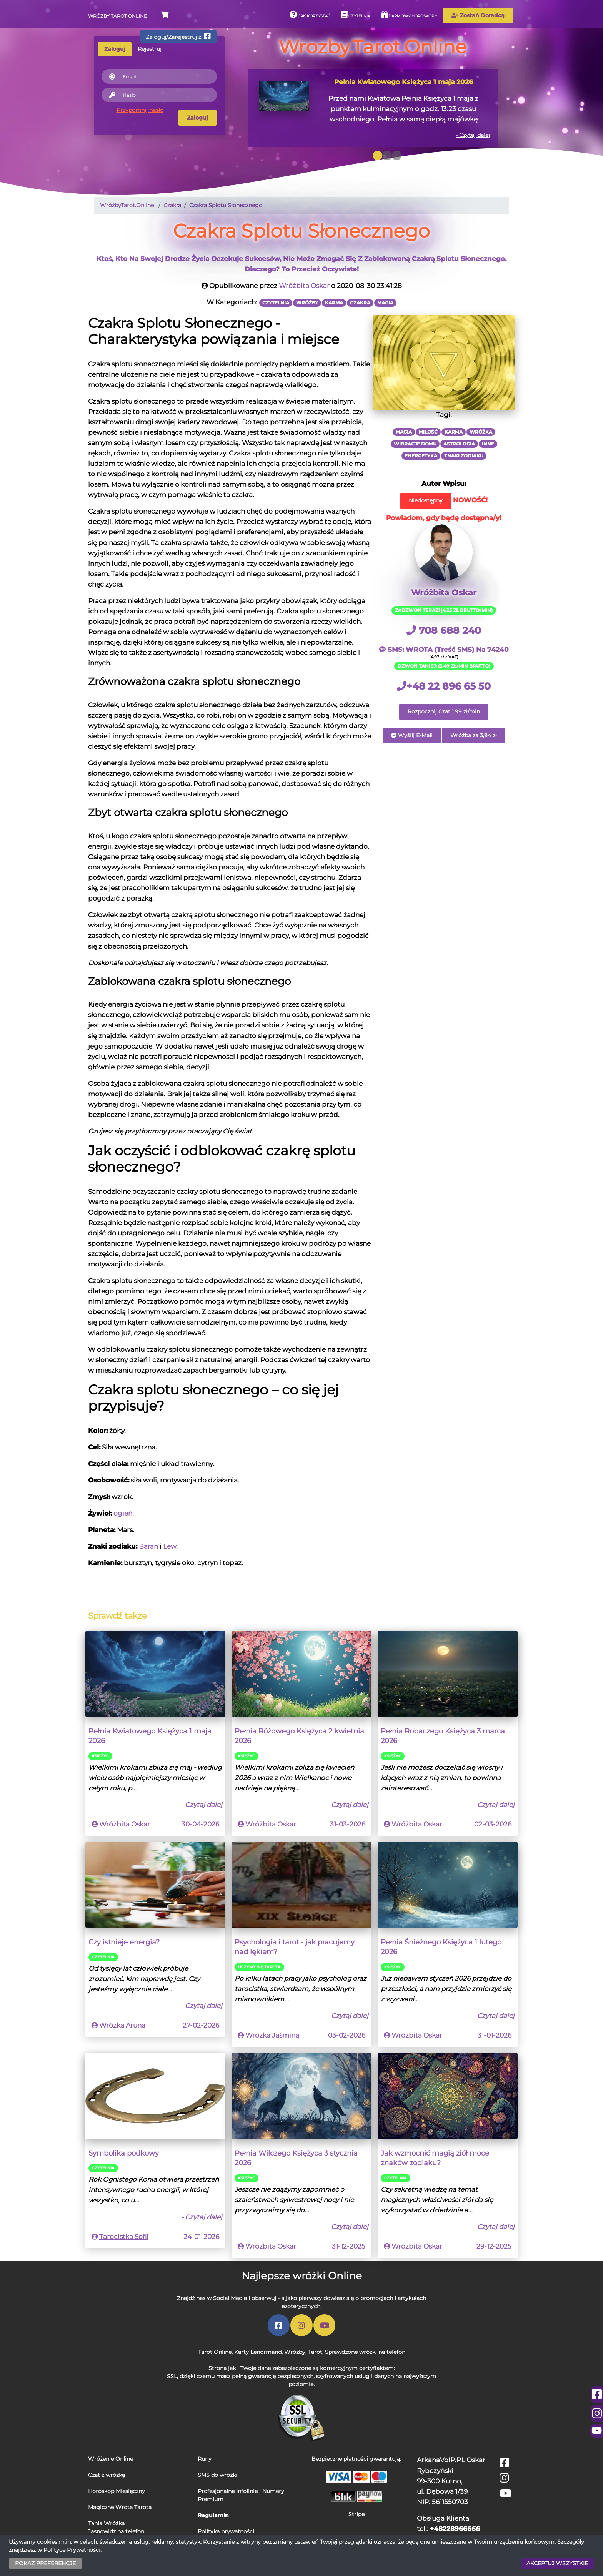 This screenshot has width=603, height=2576. Describe the element at coordinates (272, 2035) in the screenshot. I see `Wróżka Jaśmina` at that location.